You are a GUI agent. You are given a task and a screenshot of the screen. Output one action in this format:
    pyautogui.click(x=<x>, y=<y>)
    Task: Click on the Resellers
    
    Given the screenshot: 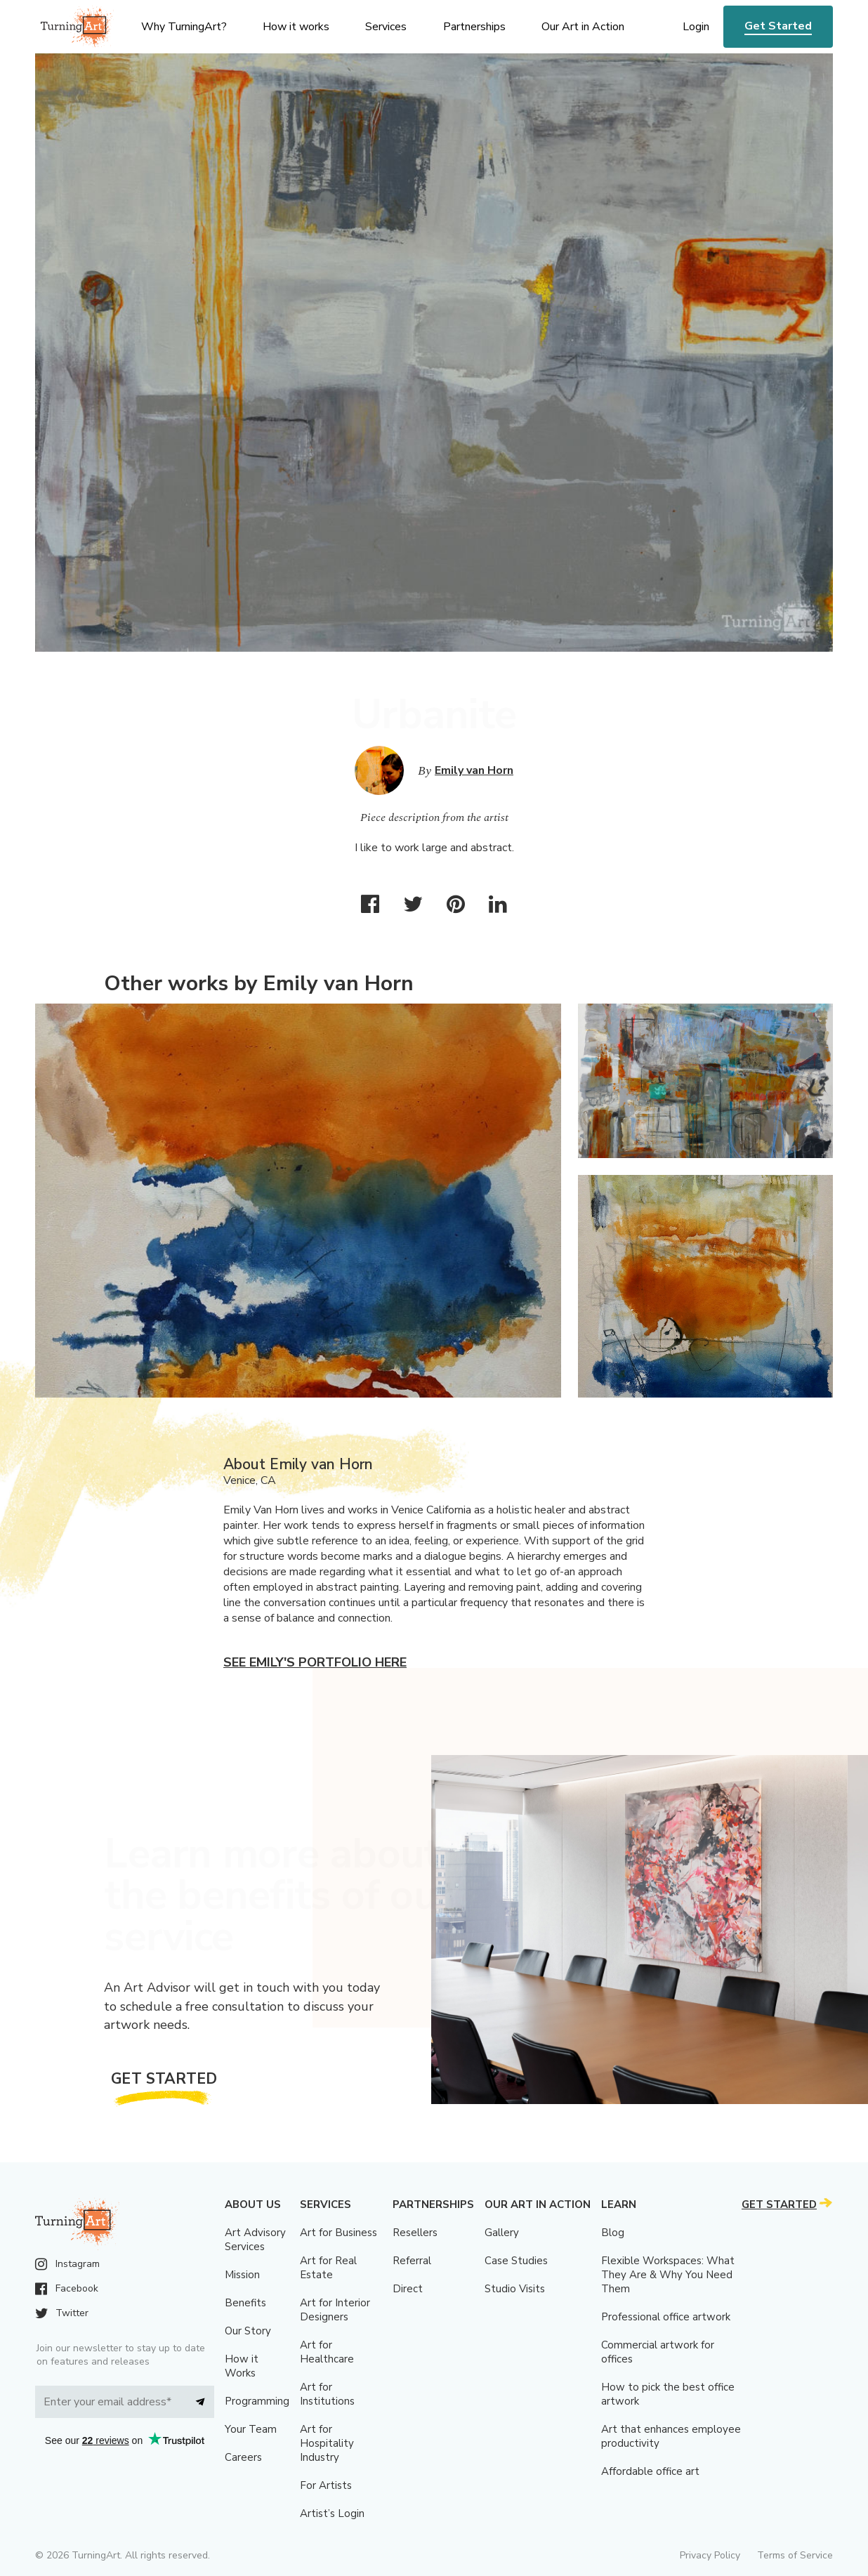 What is the action you would take?
    pyautogui.click(x=415, y=2233)
    